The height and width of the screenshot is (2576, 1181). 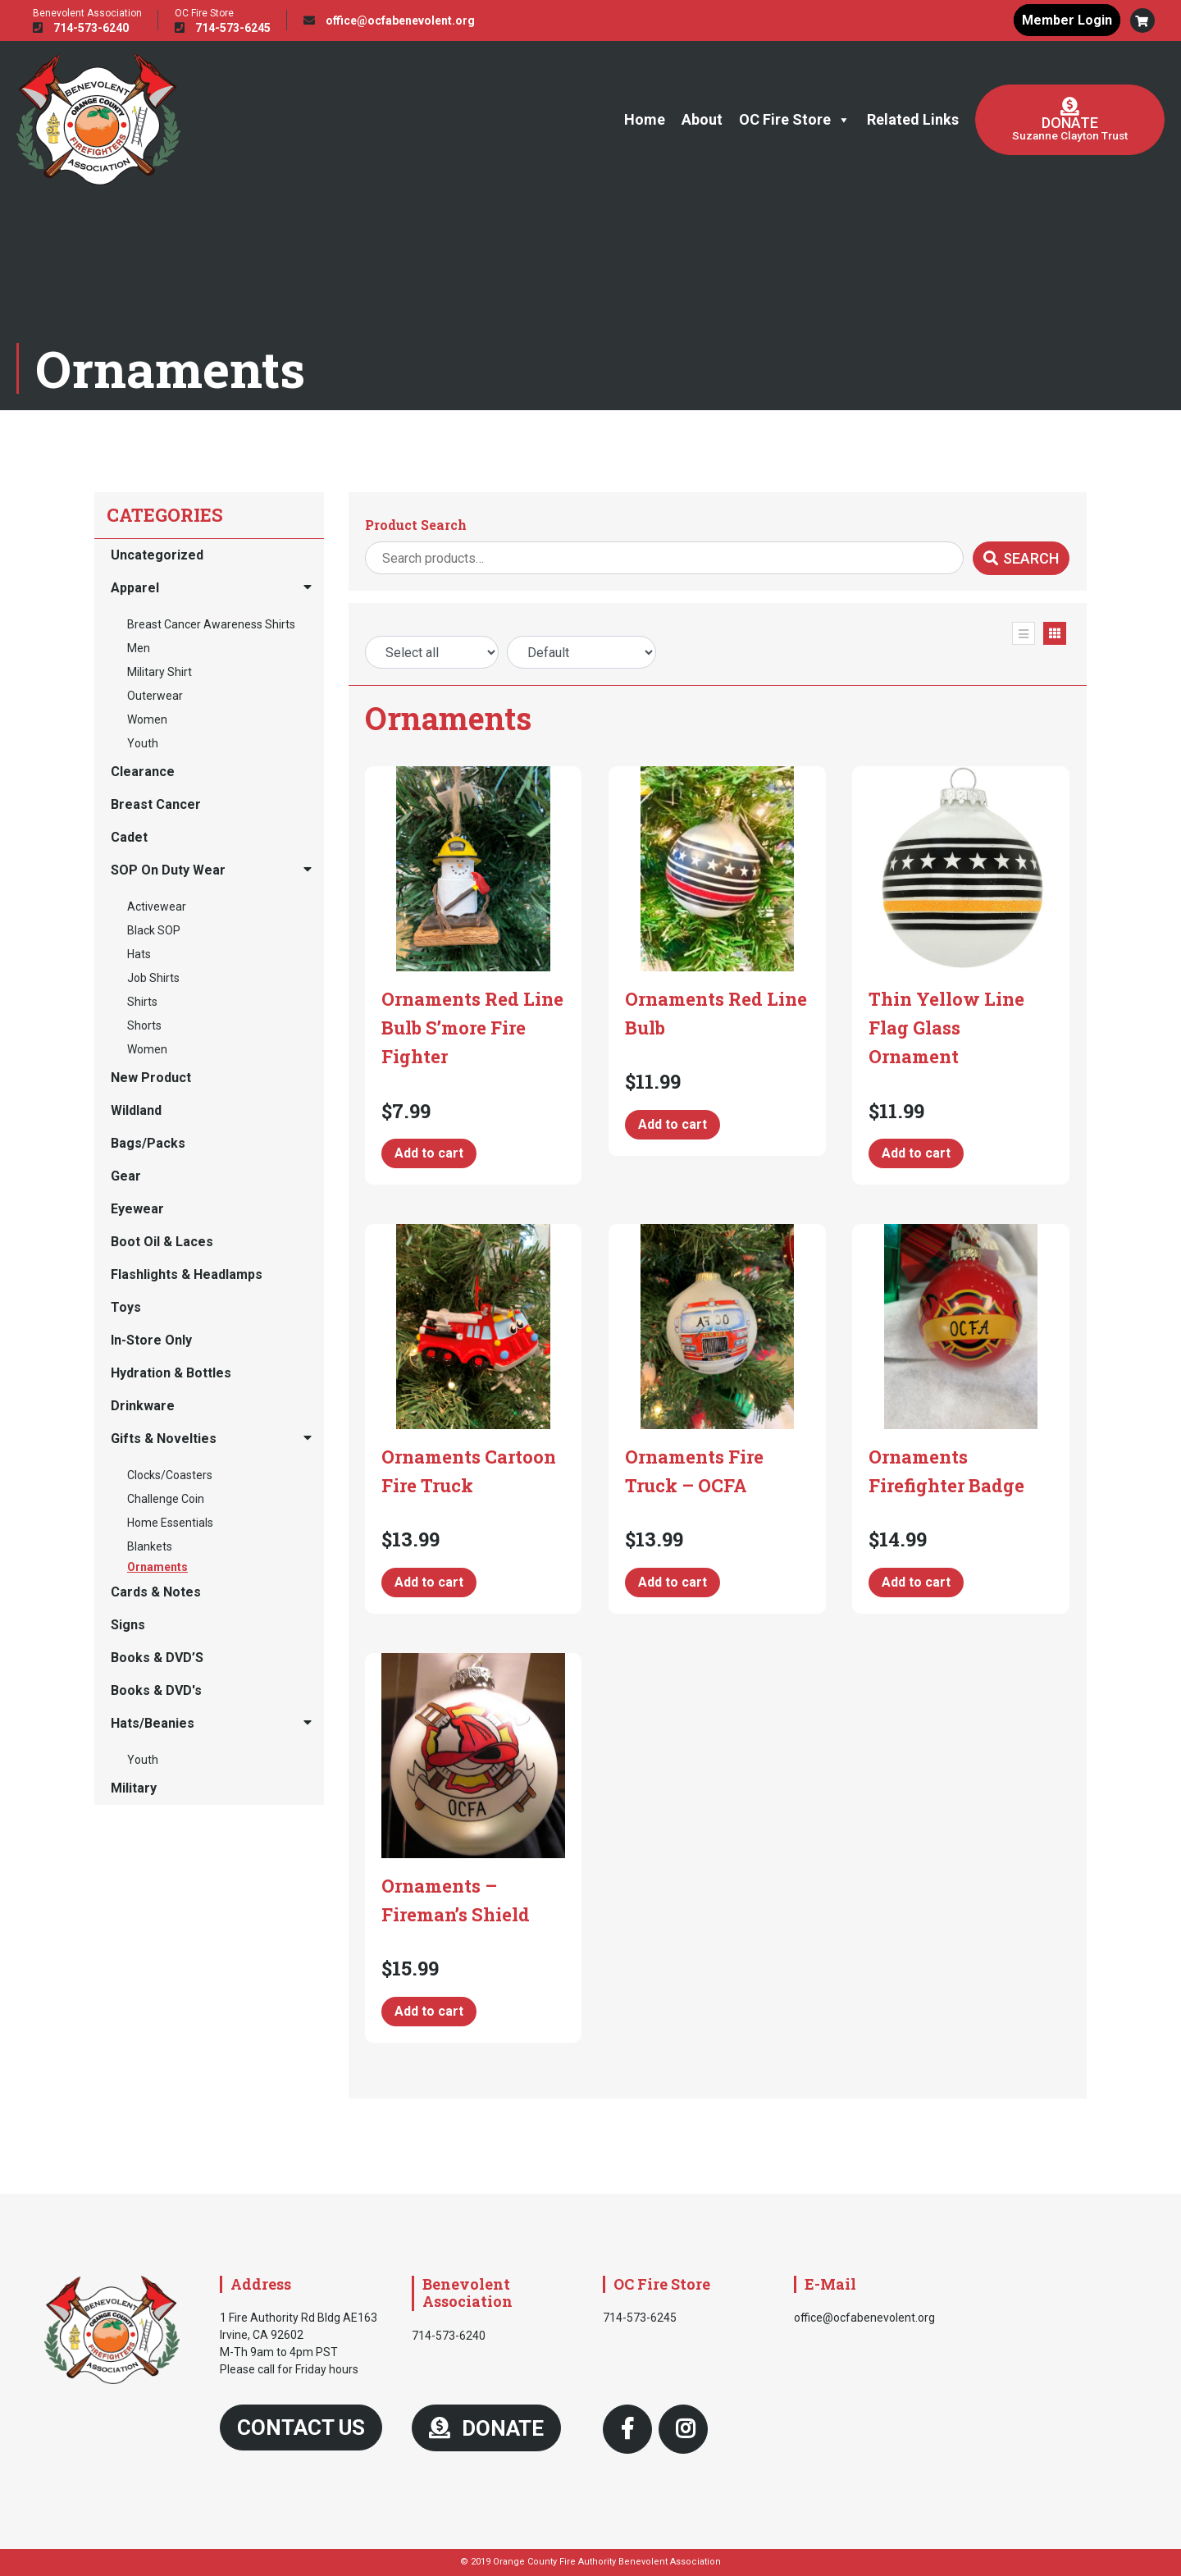 I want to click on Breast Cancer Awareness Shirts, so click(x=211, y=624).